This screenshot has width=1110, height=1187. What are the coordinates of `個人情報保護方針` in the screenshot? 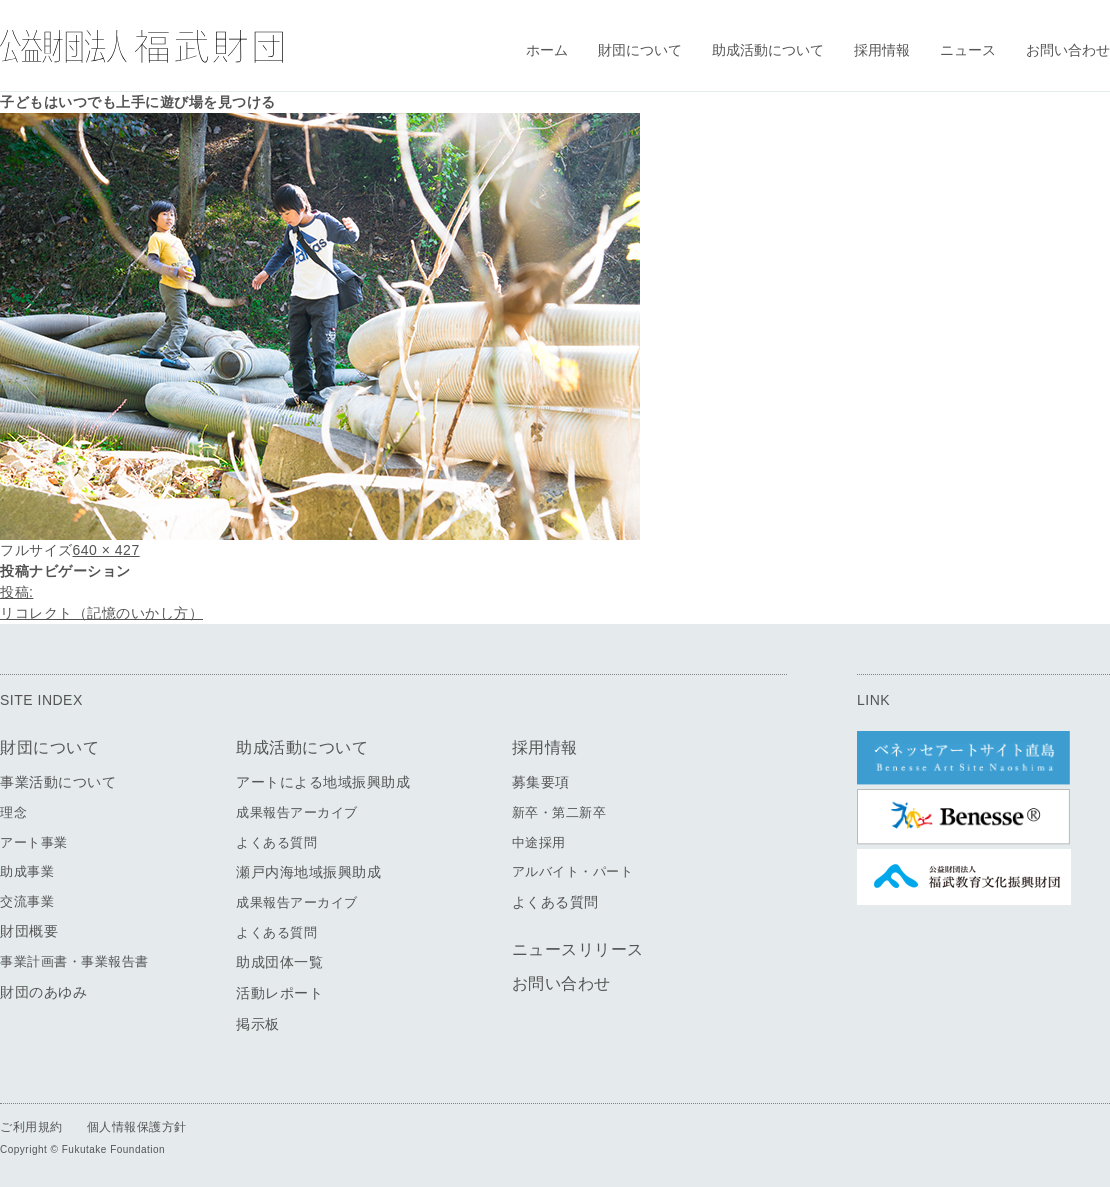 It's located at (137, 1127).